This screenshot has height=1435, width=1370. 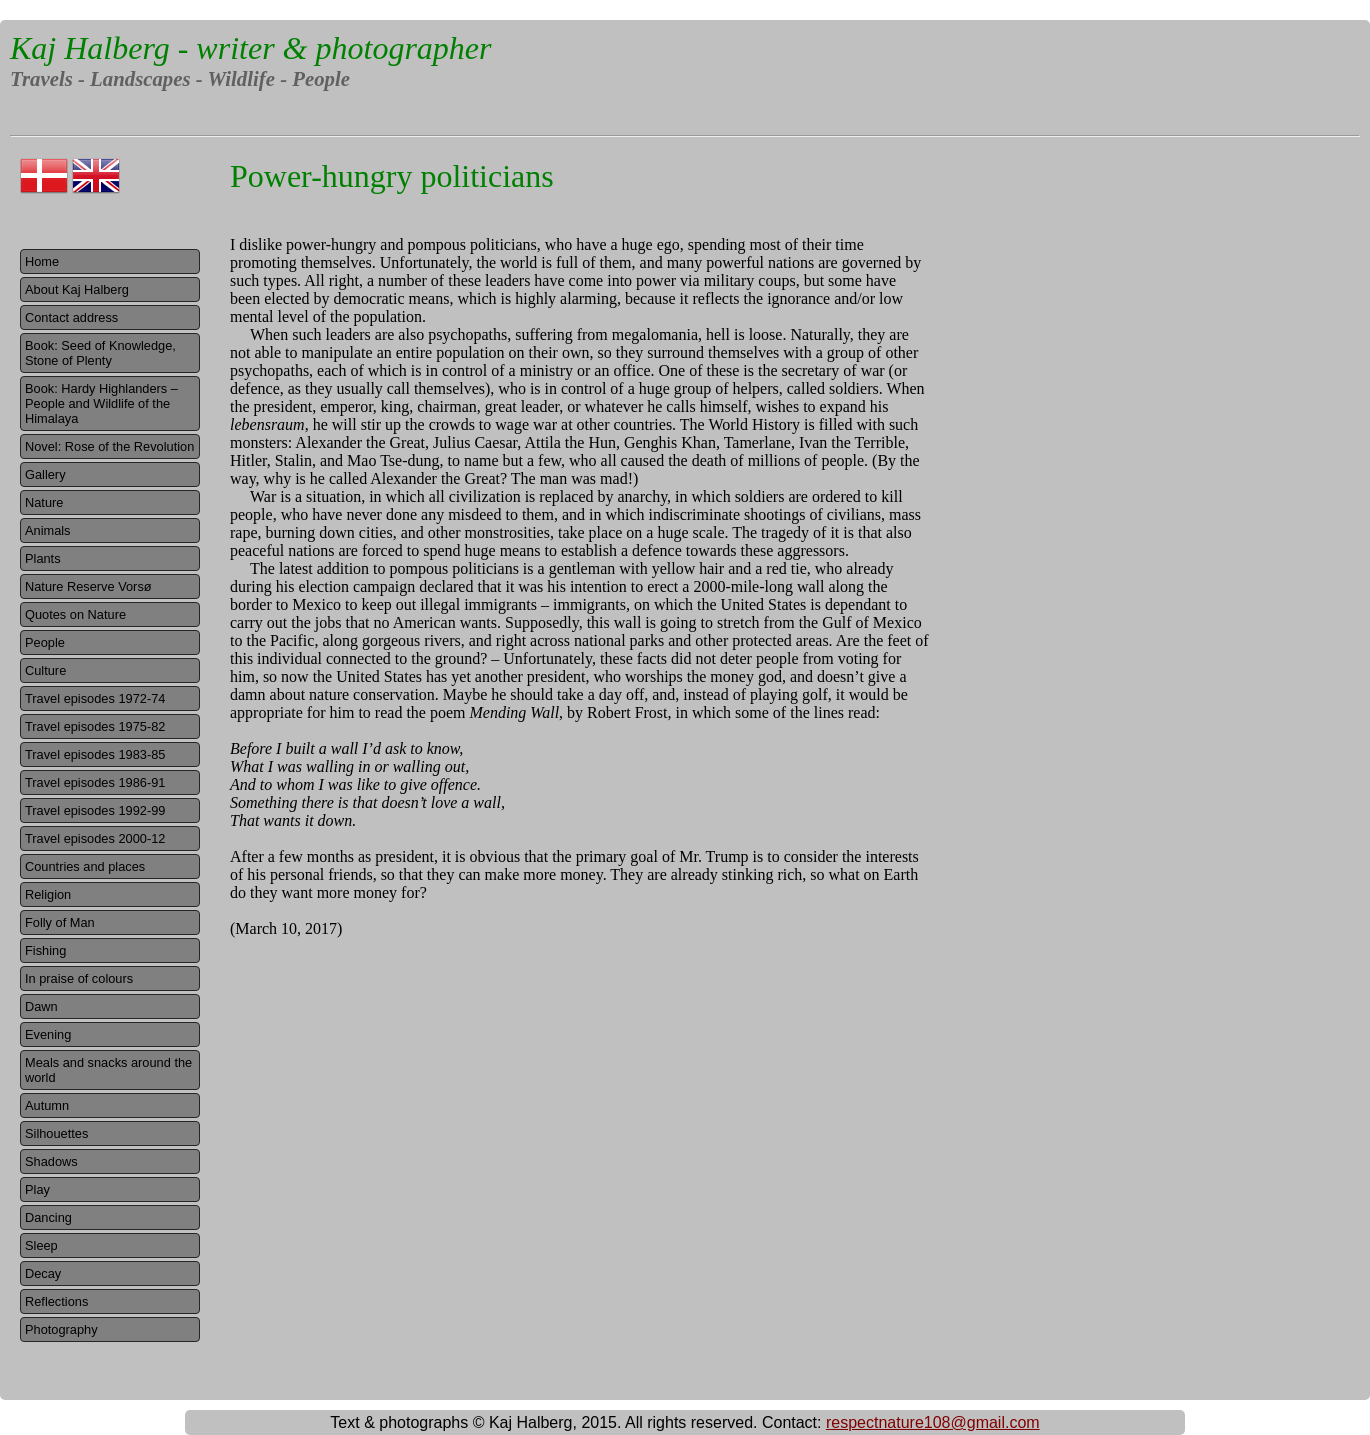 I want to click on respectnature108@gmail.com, so click(x=933, y=1422).